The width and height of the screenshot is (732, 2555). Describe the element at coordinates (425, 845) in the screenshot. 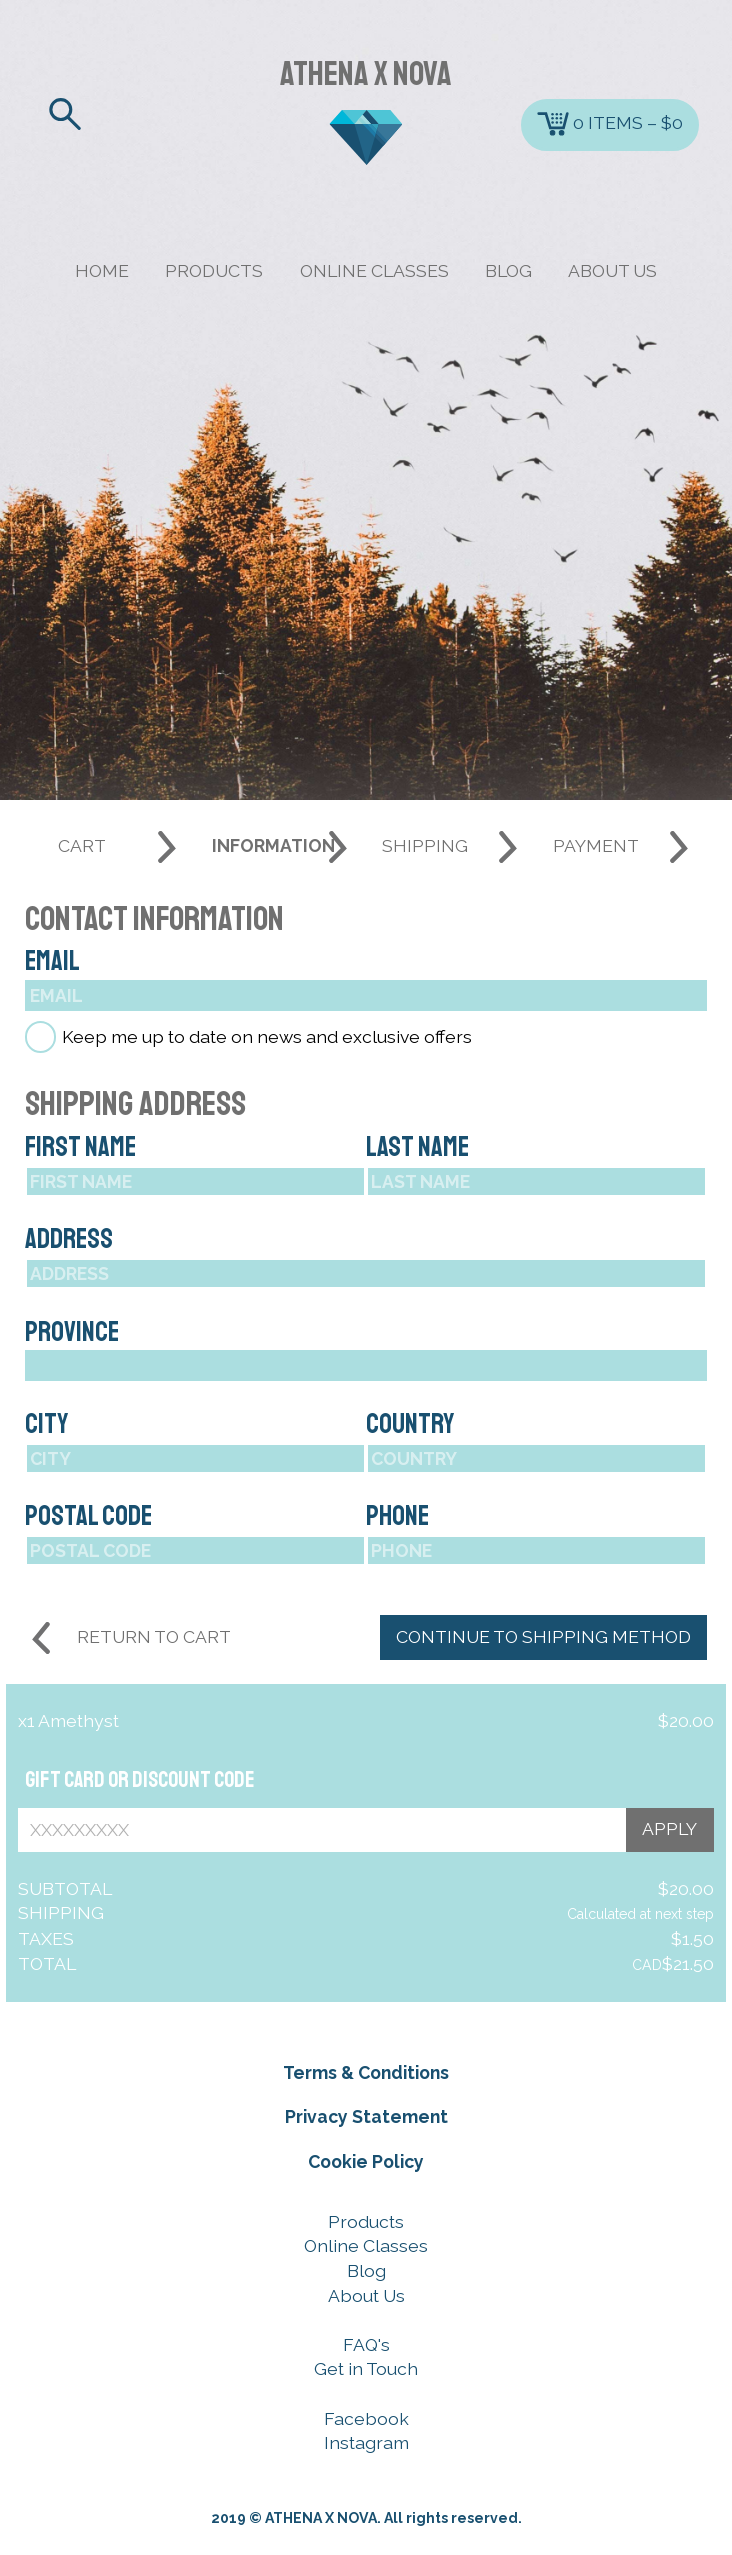

I see `SHIPPING` at that location.